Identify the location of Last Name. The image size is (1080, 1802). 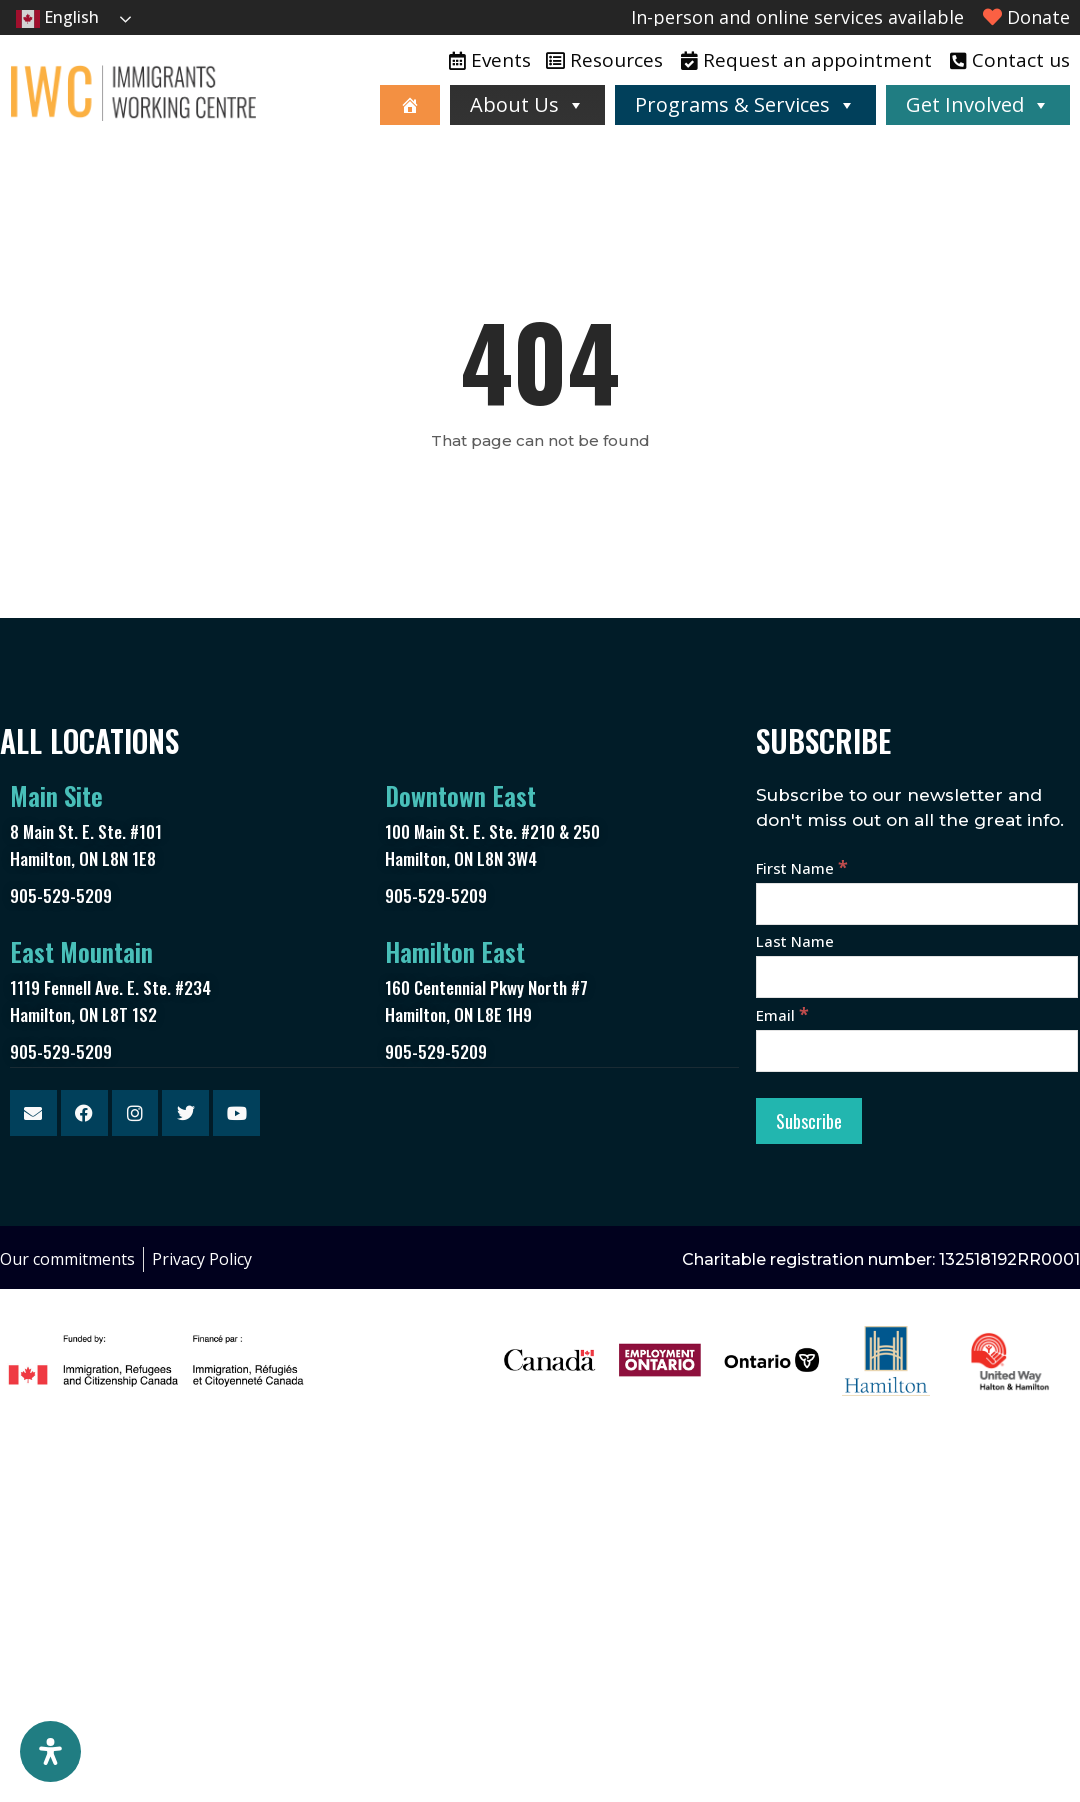
(795, 941).